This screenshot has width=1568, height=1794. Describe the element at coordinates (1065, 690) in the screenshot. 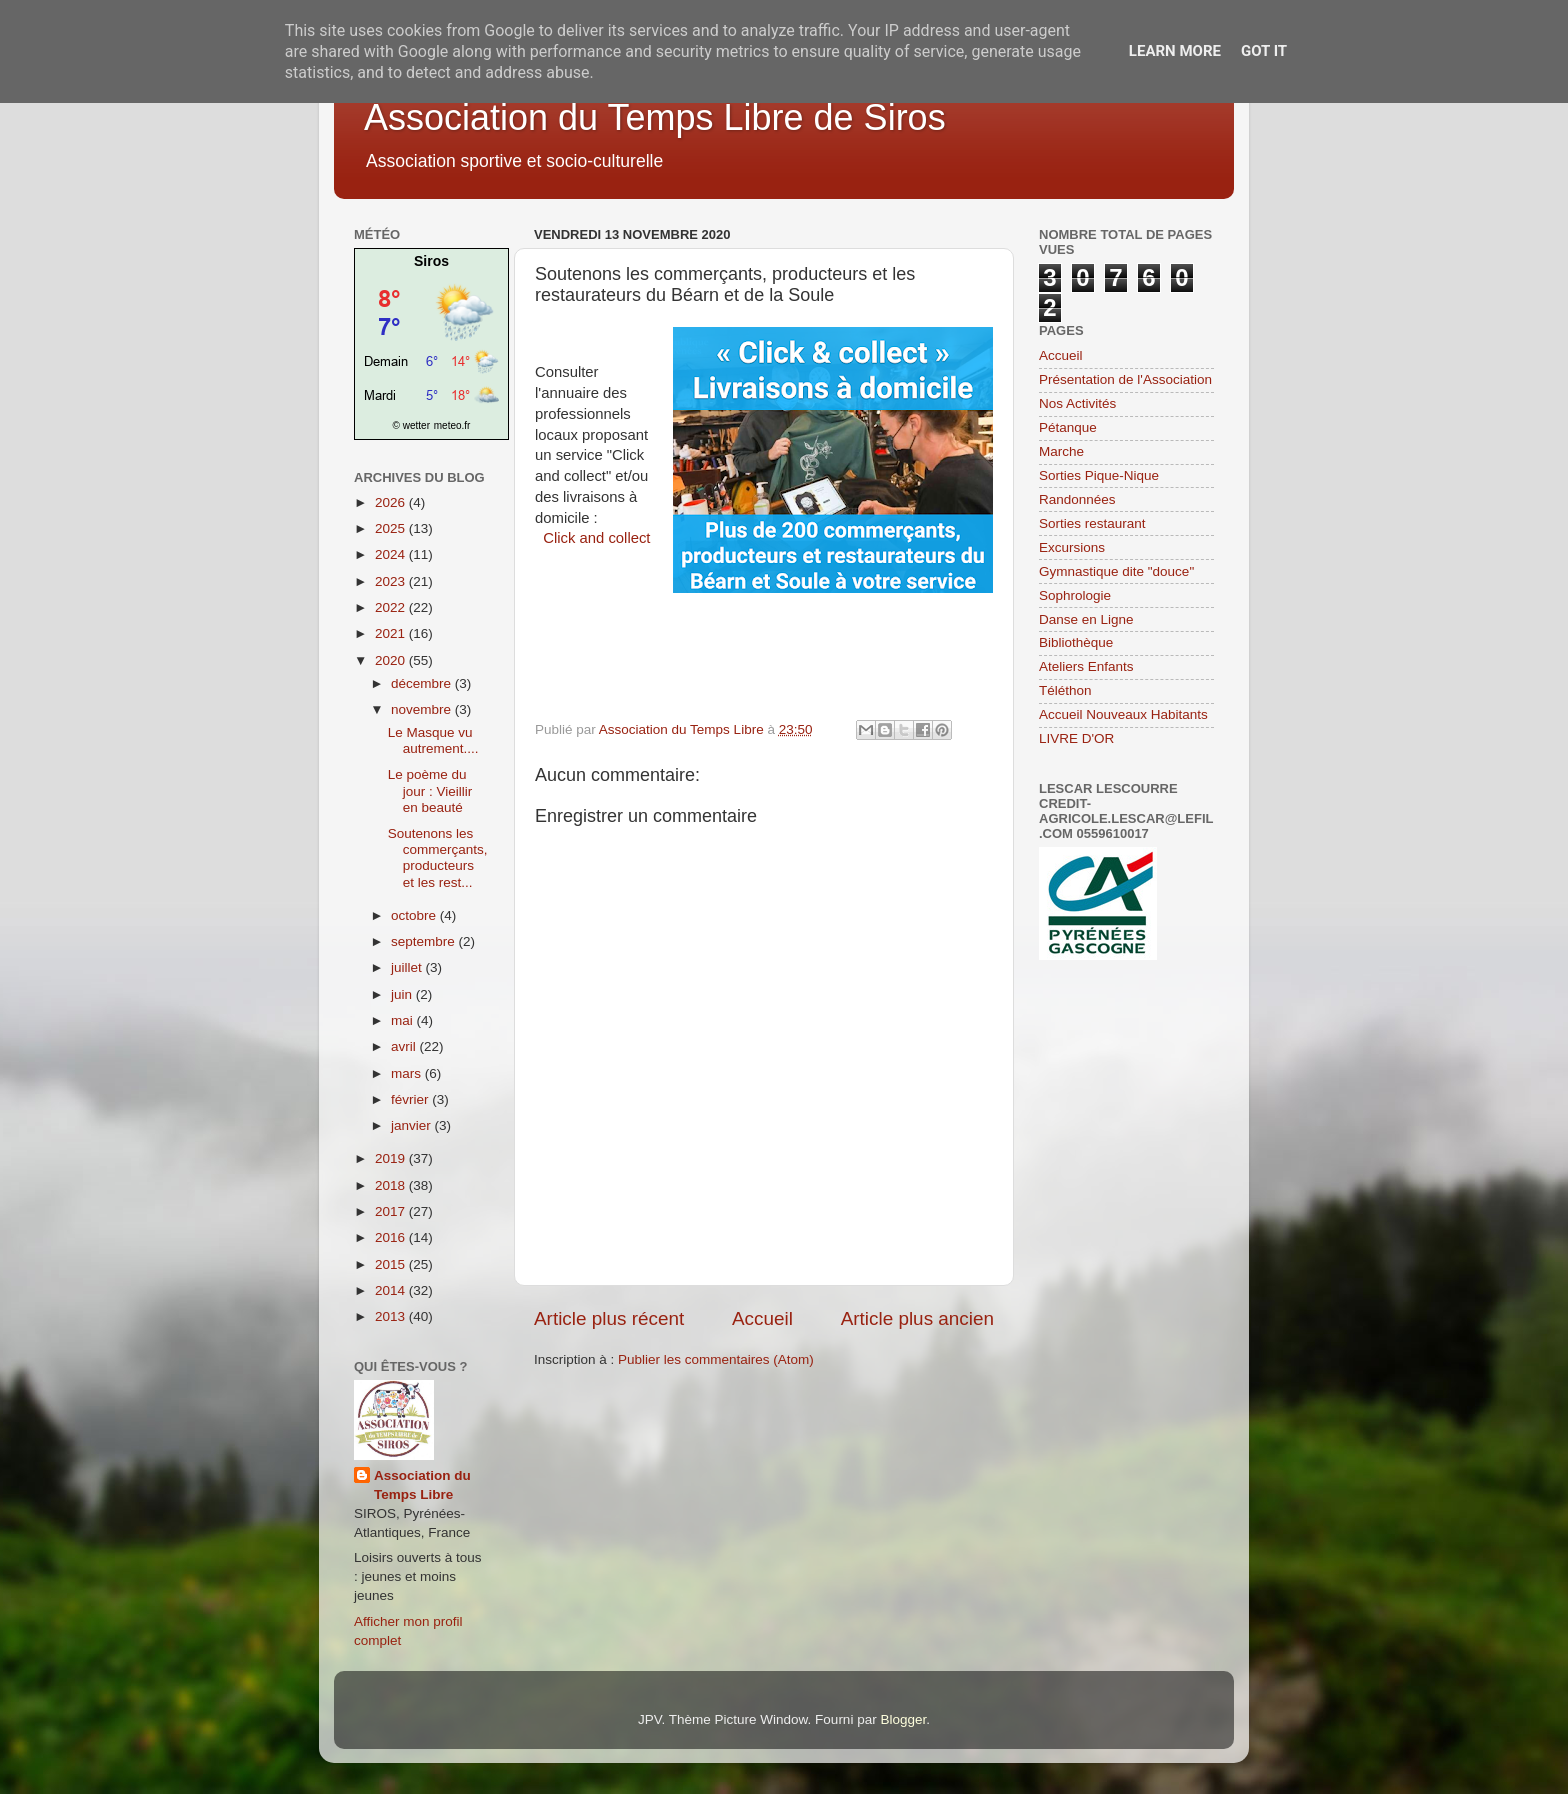

I see `Téléthon` at that location.